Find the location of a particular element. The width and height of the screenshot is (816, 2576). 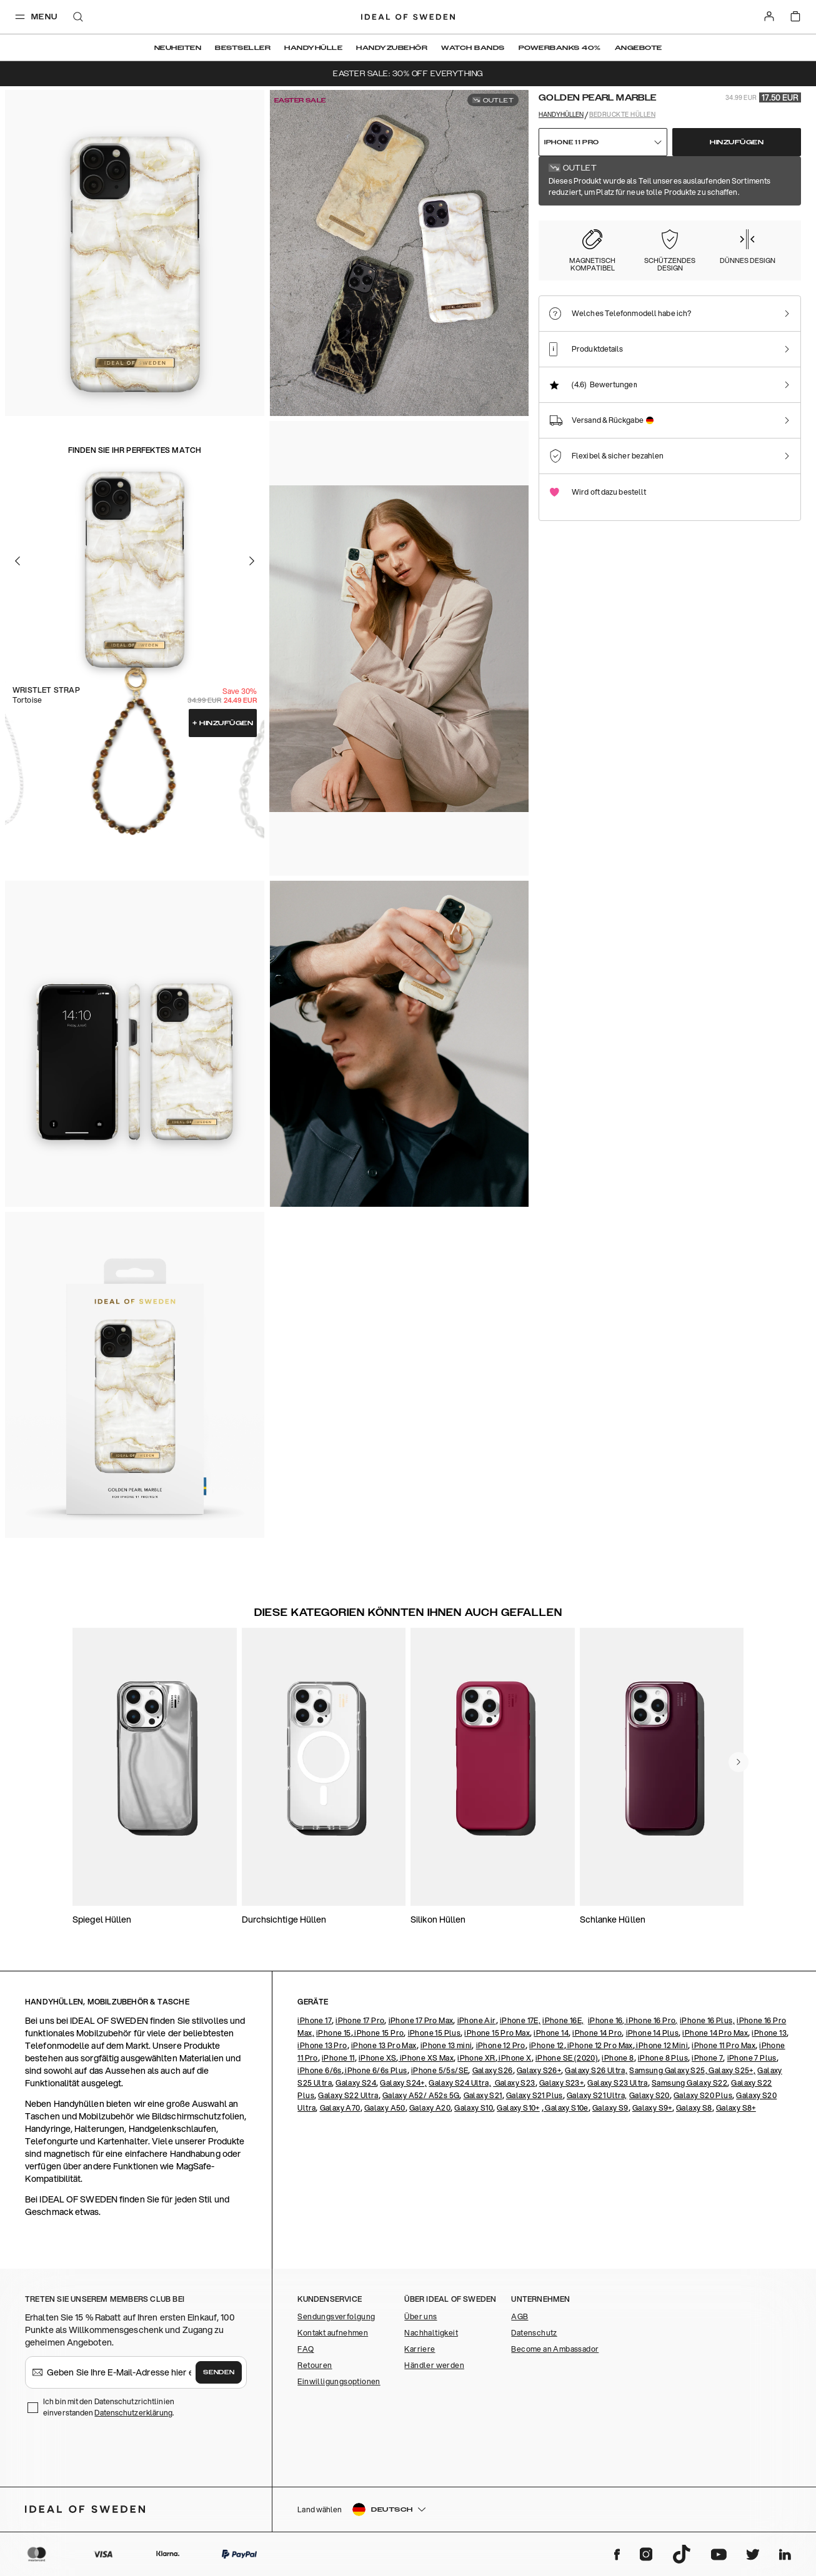

Galaxy S23 is located at coordinates (514, 2083).